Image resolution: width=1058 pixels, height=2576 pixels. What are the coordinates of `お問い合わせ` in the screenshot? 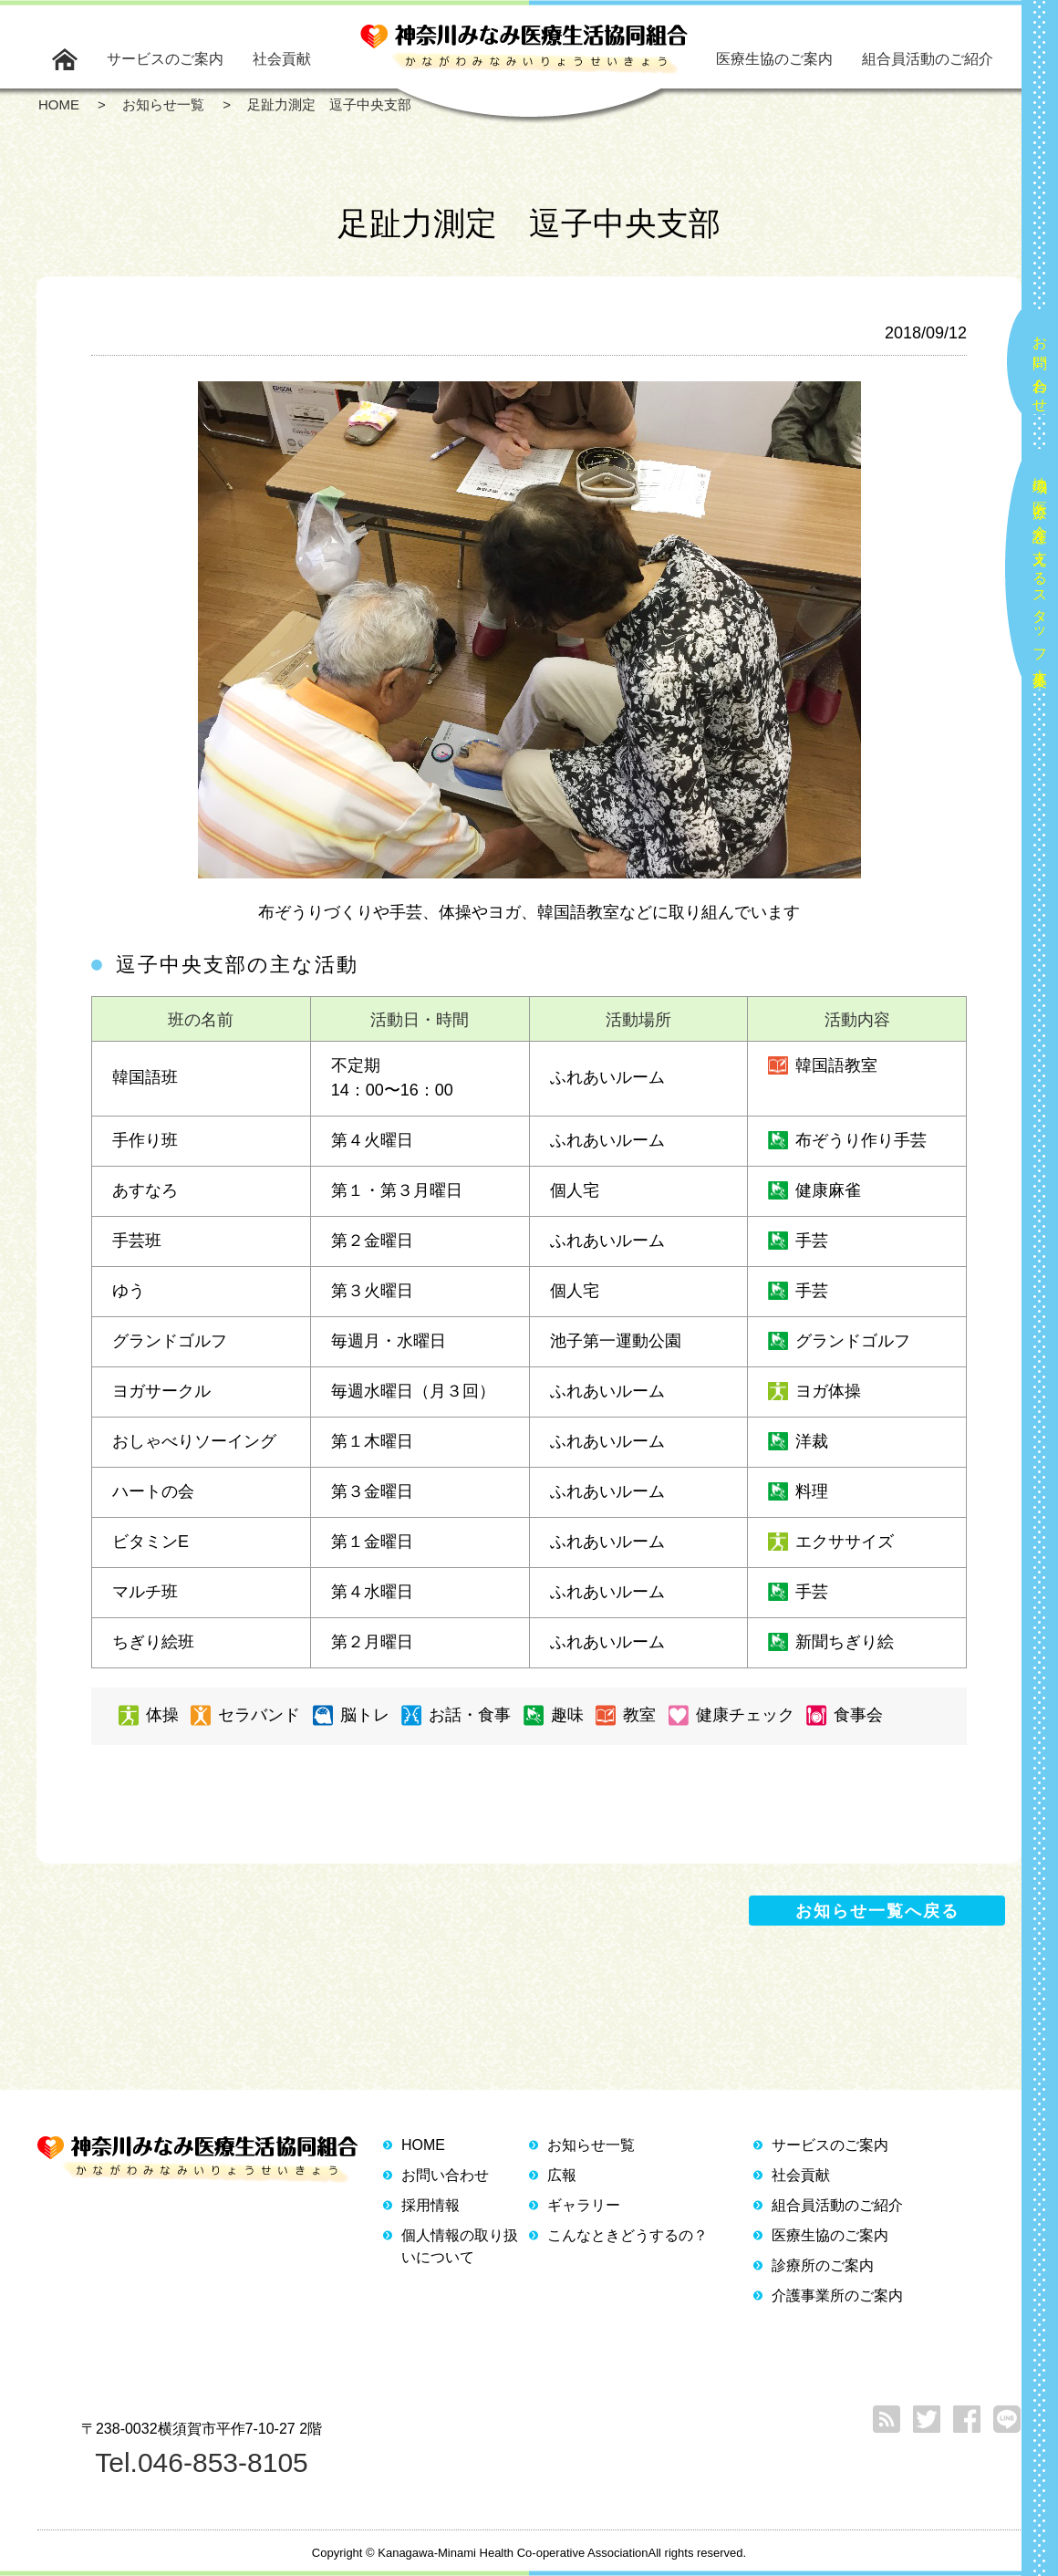 It's located at (1040, 367).